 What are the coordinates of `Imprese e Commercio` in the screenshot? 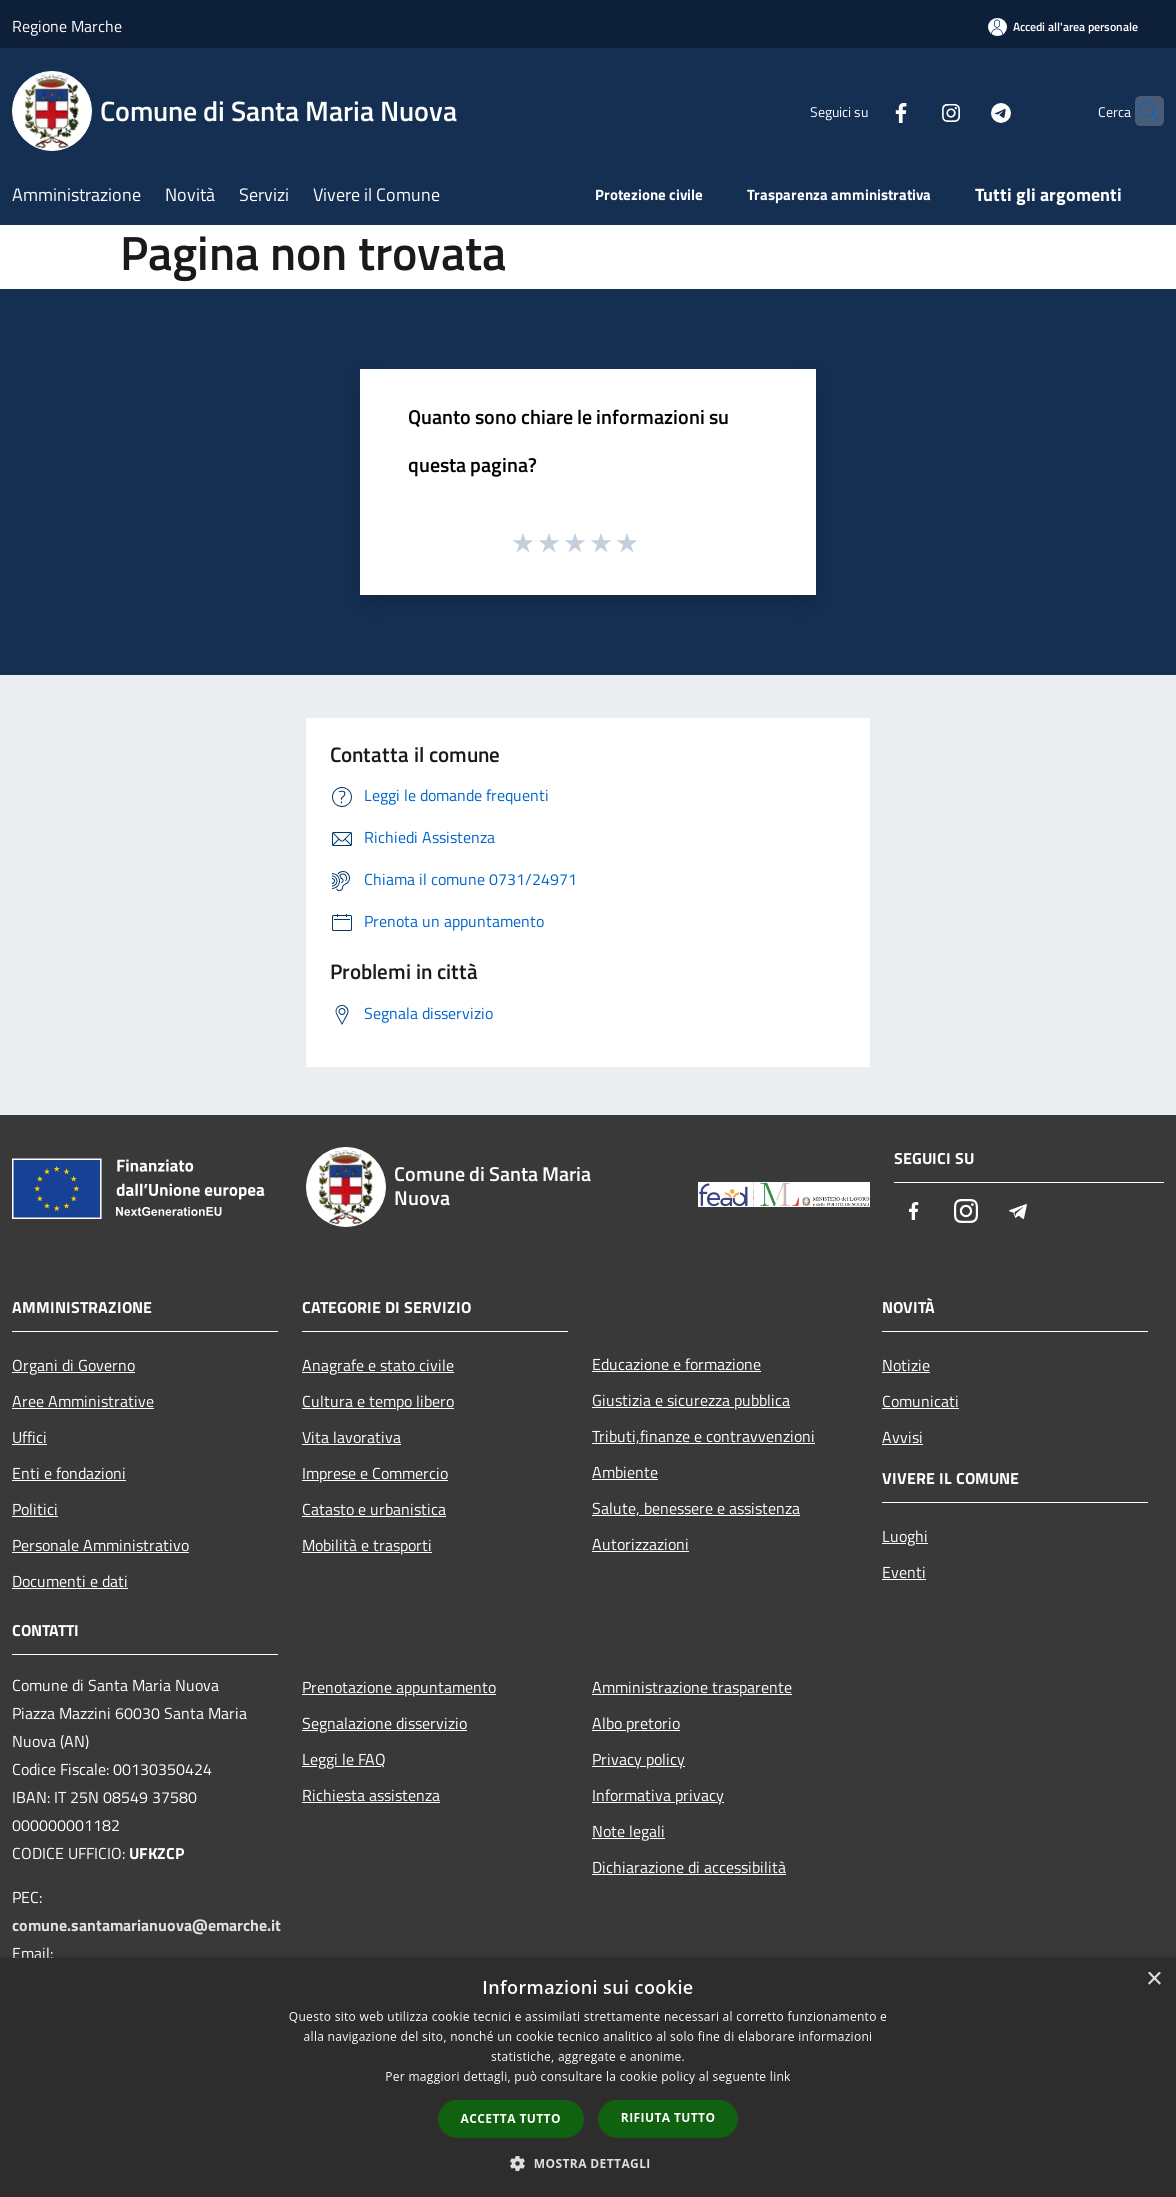 It's located at (375, 1473).